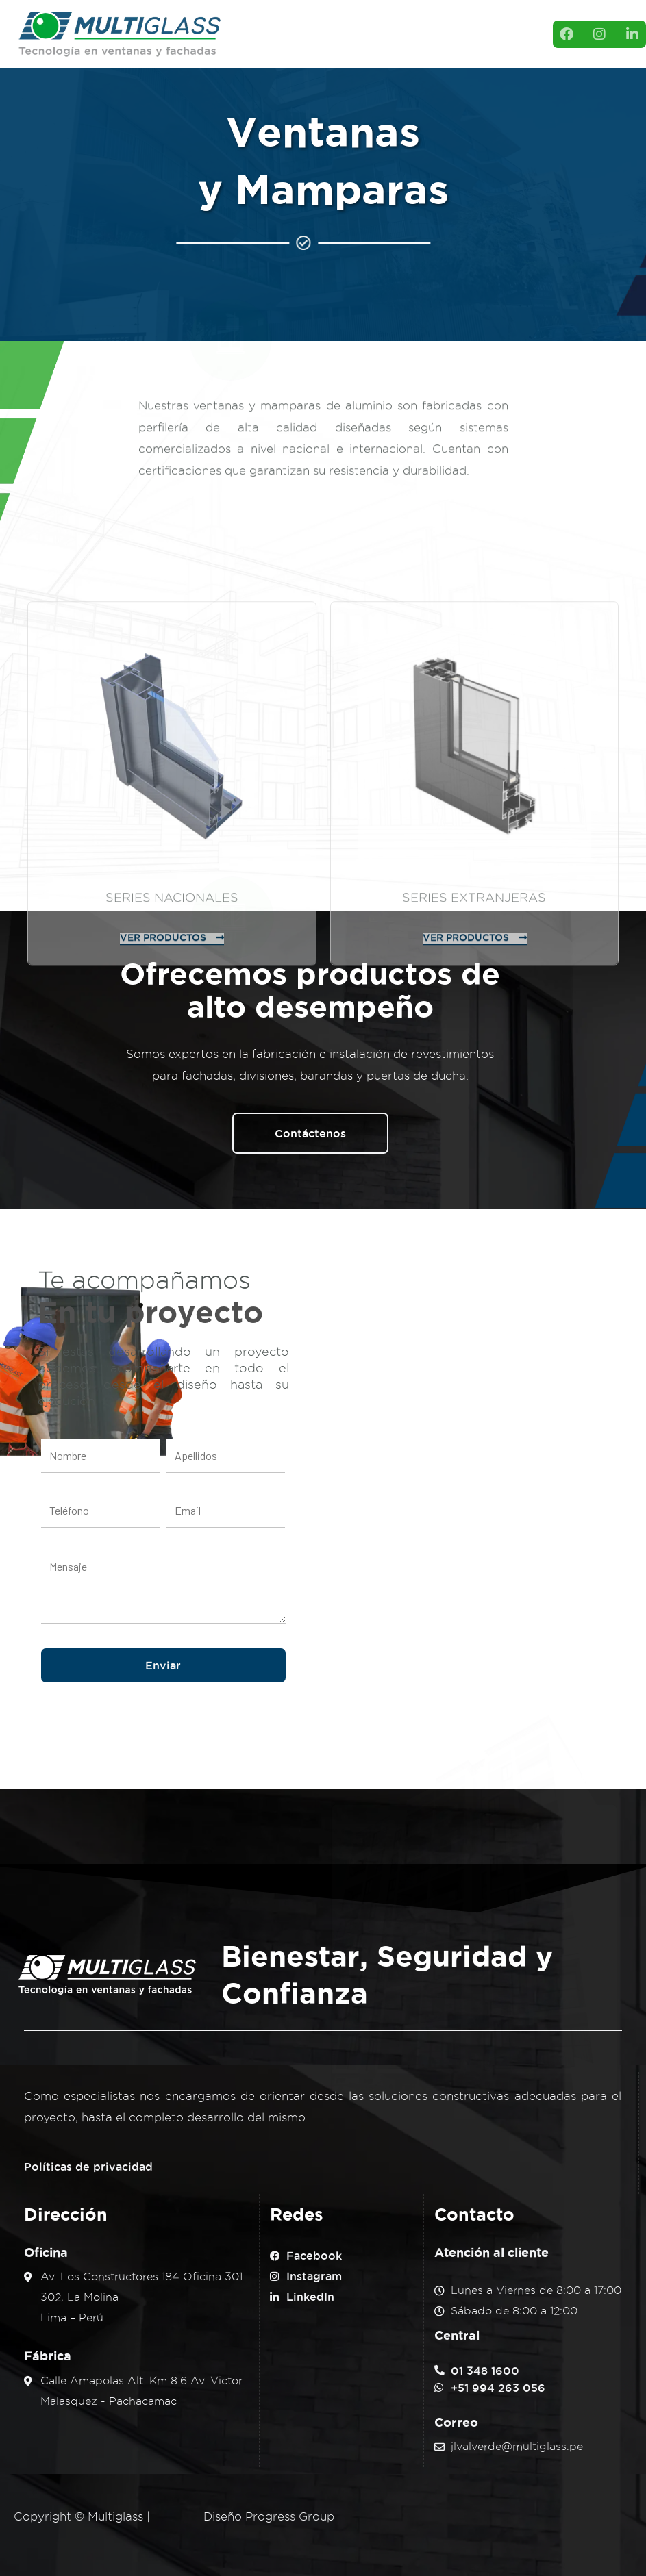  What do you see at coordinates (368, 20) in the screenshot?
I see `Productos` at bounding box center [368, 20].